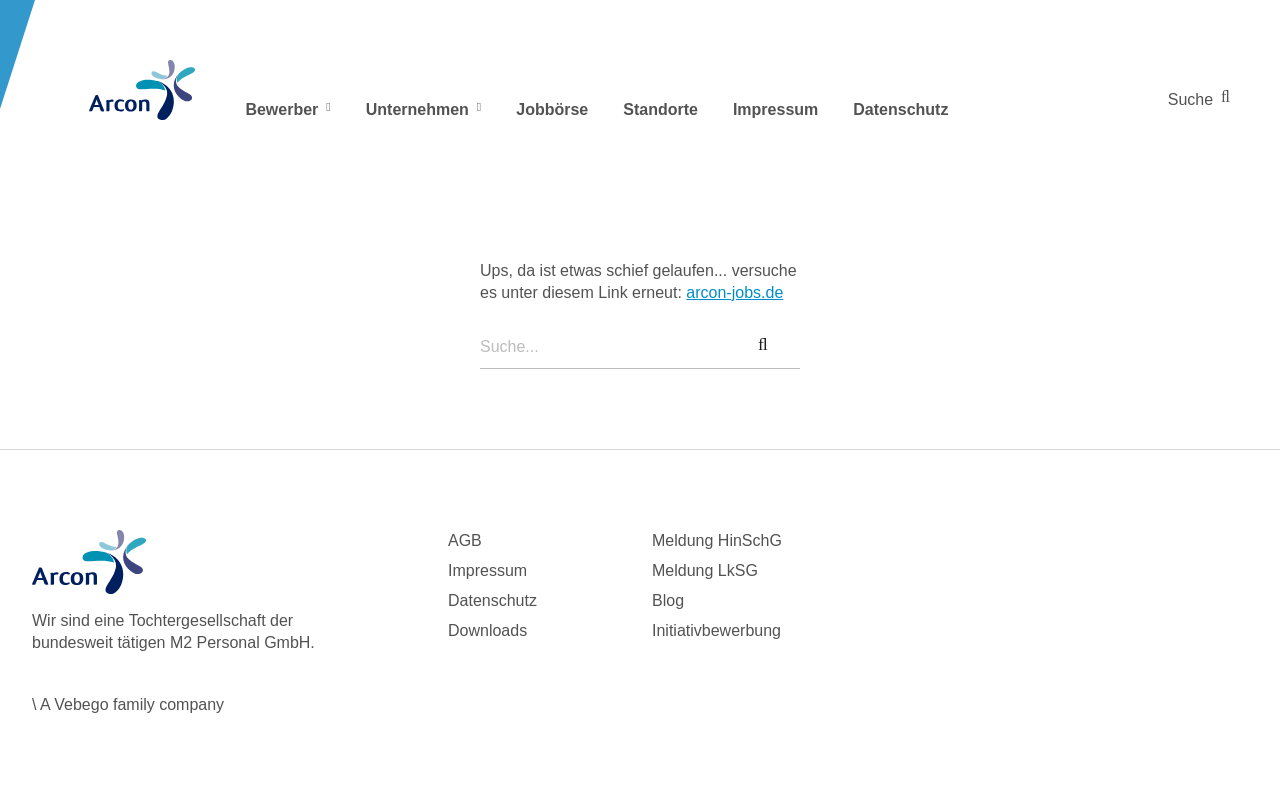 The height and width of the screenshot is (796, 1280). I want to click on Initiativbewerbung, so click(716, 630).